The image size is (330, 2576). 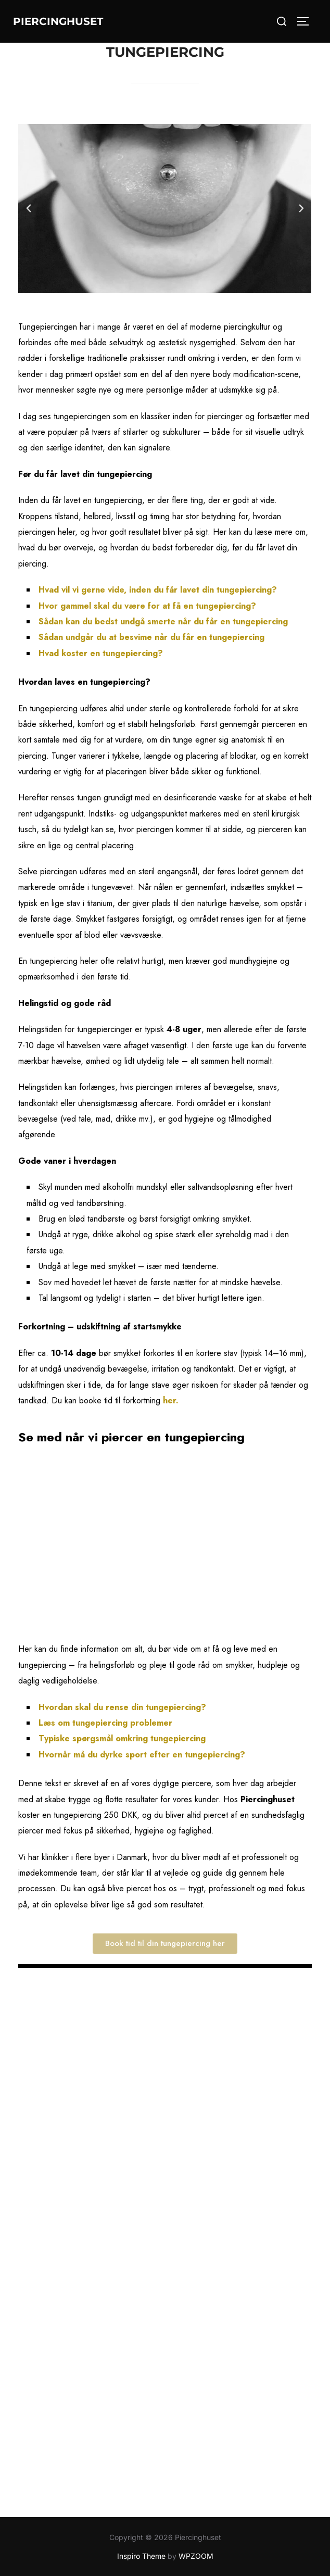 What do you see at coordinates (28, 208) in the screenshot?
I see `[button]` at bounding box center [28, 208].